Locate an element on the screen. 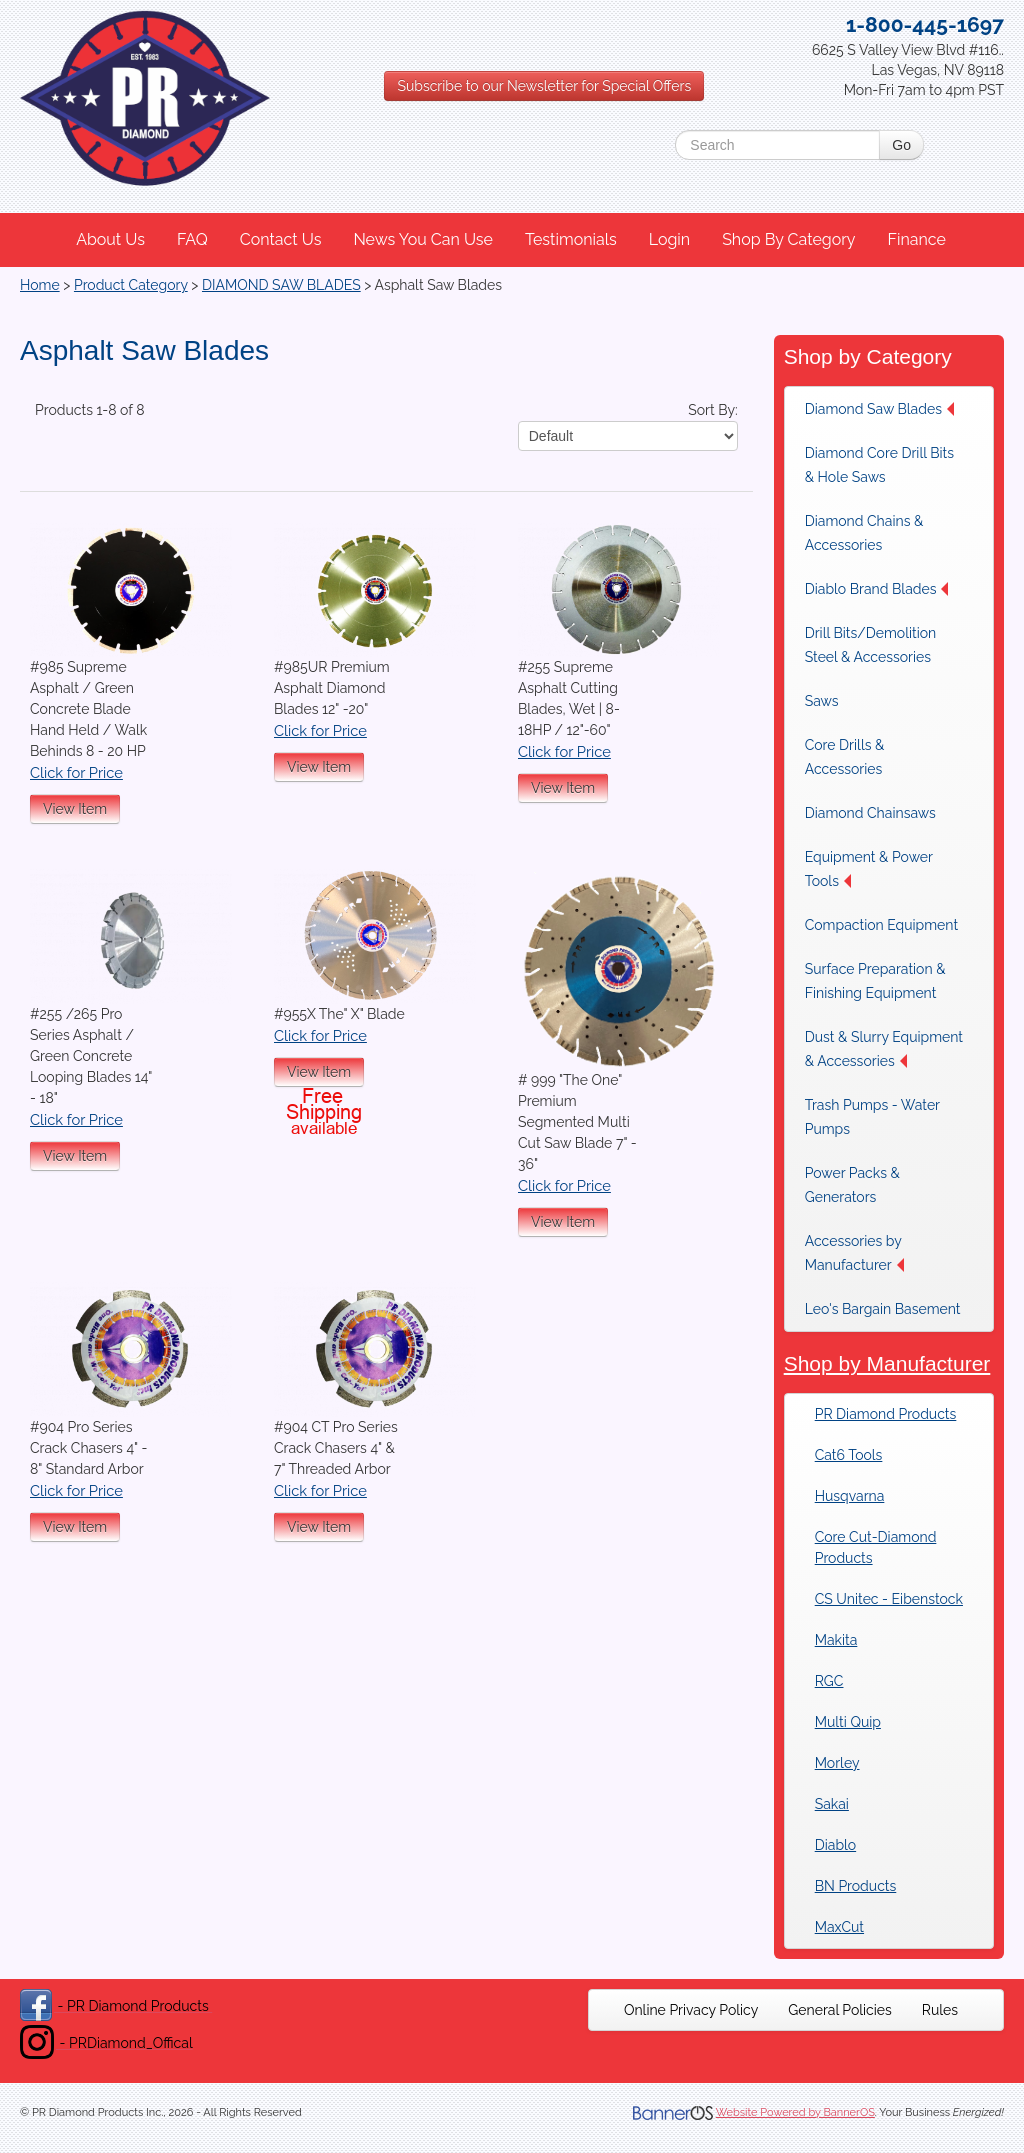 The height and width of the screenshot is (2153, 1024). PR Diamond Products is located at coordinates (886, 1414).